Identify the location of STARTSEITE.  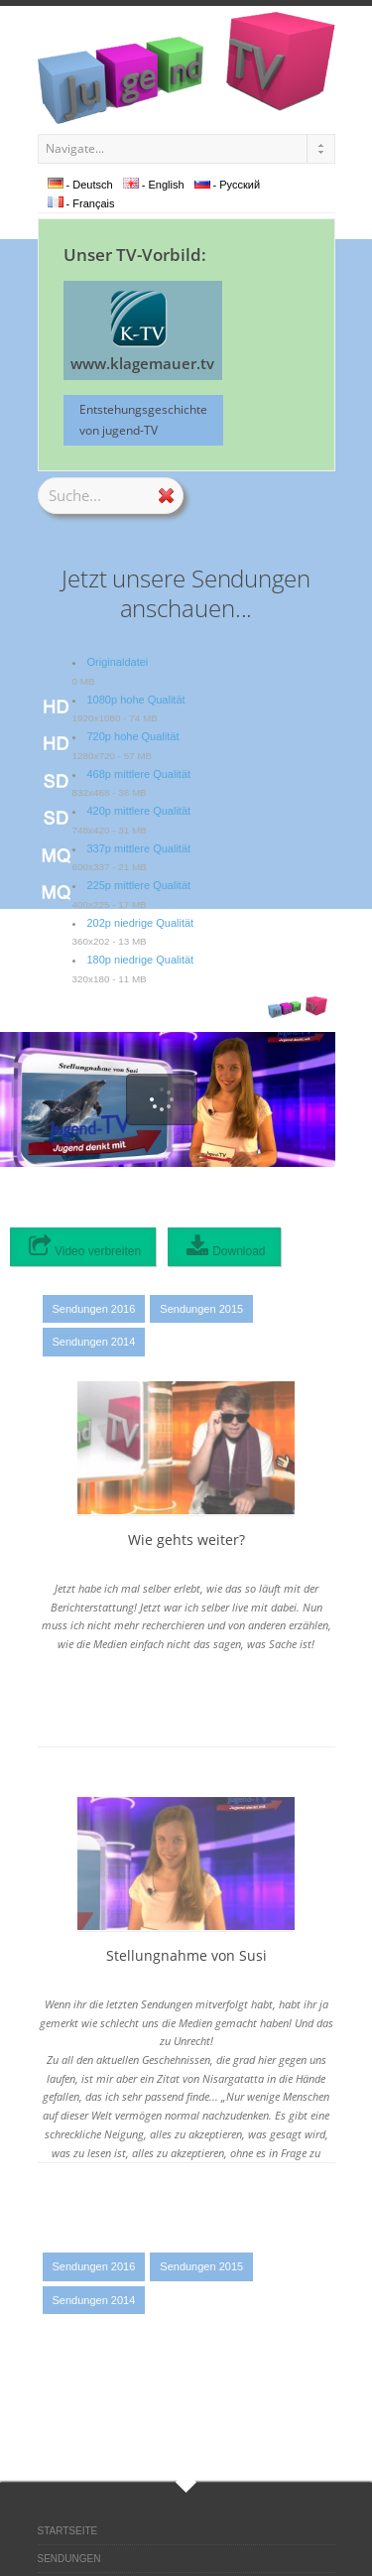
(68, 2530).